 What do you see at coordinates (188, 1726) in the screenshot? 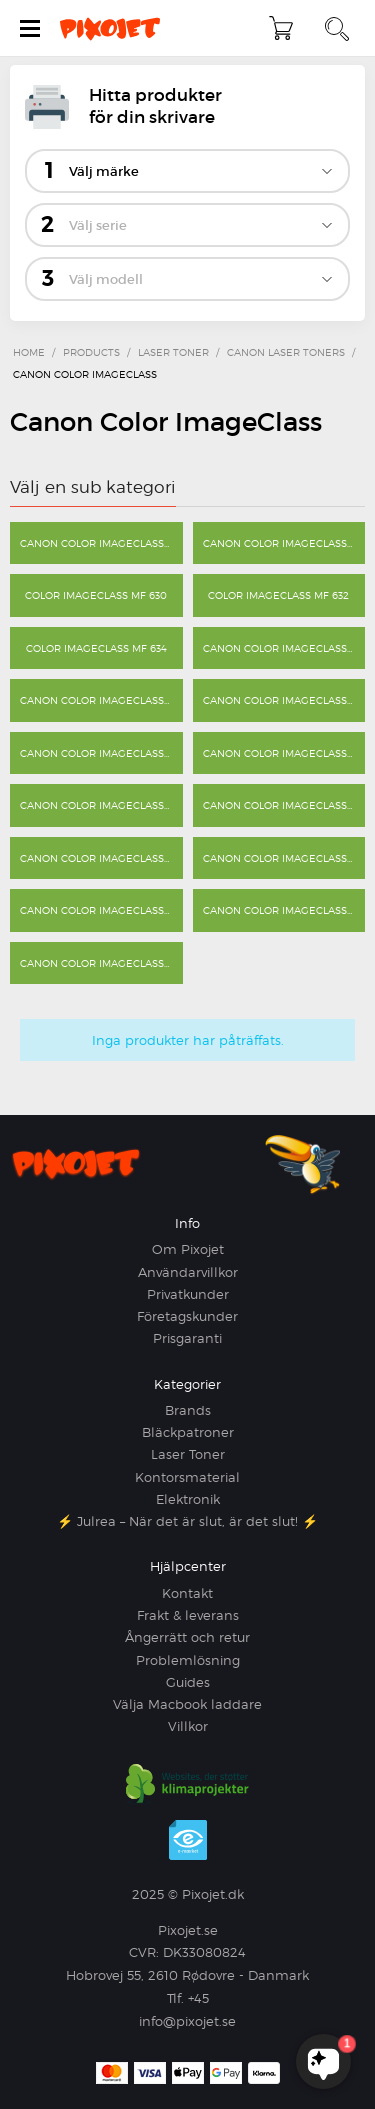
I see `Villkor` at bounding box center [188, 1726].